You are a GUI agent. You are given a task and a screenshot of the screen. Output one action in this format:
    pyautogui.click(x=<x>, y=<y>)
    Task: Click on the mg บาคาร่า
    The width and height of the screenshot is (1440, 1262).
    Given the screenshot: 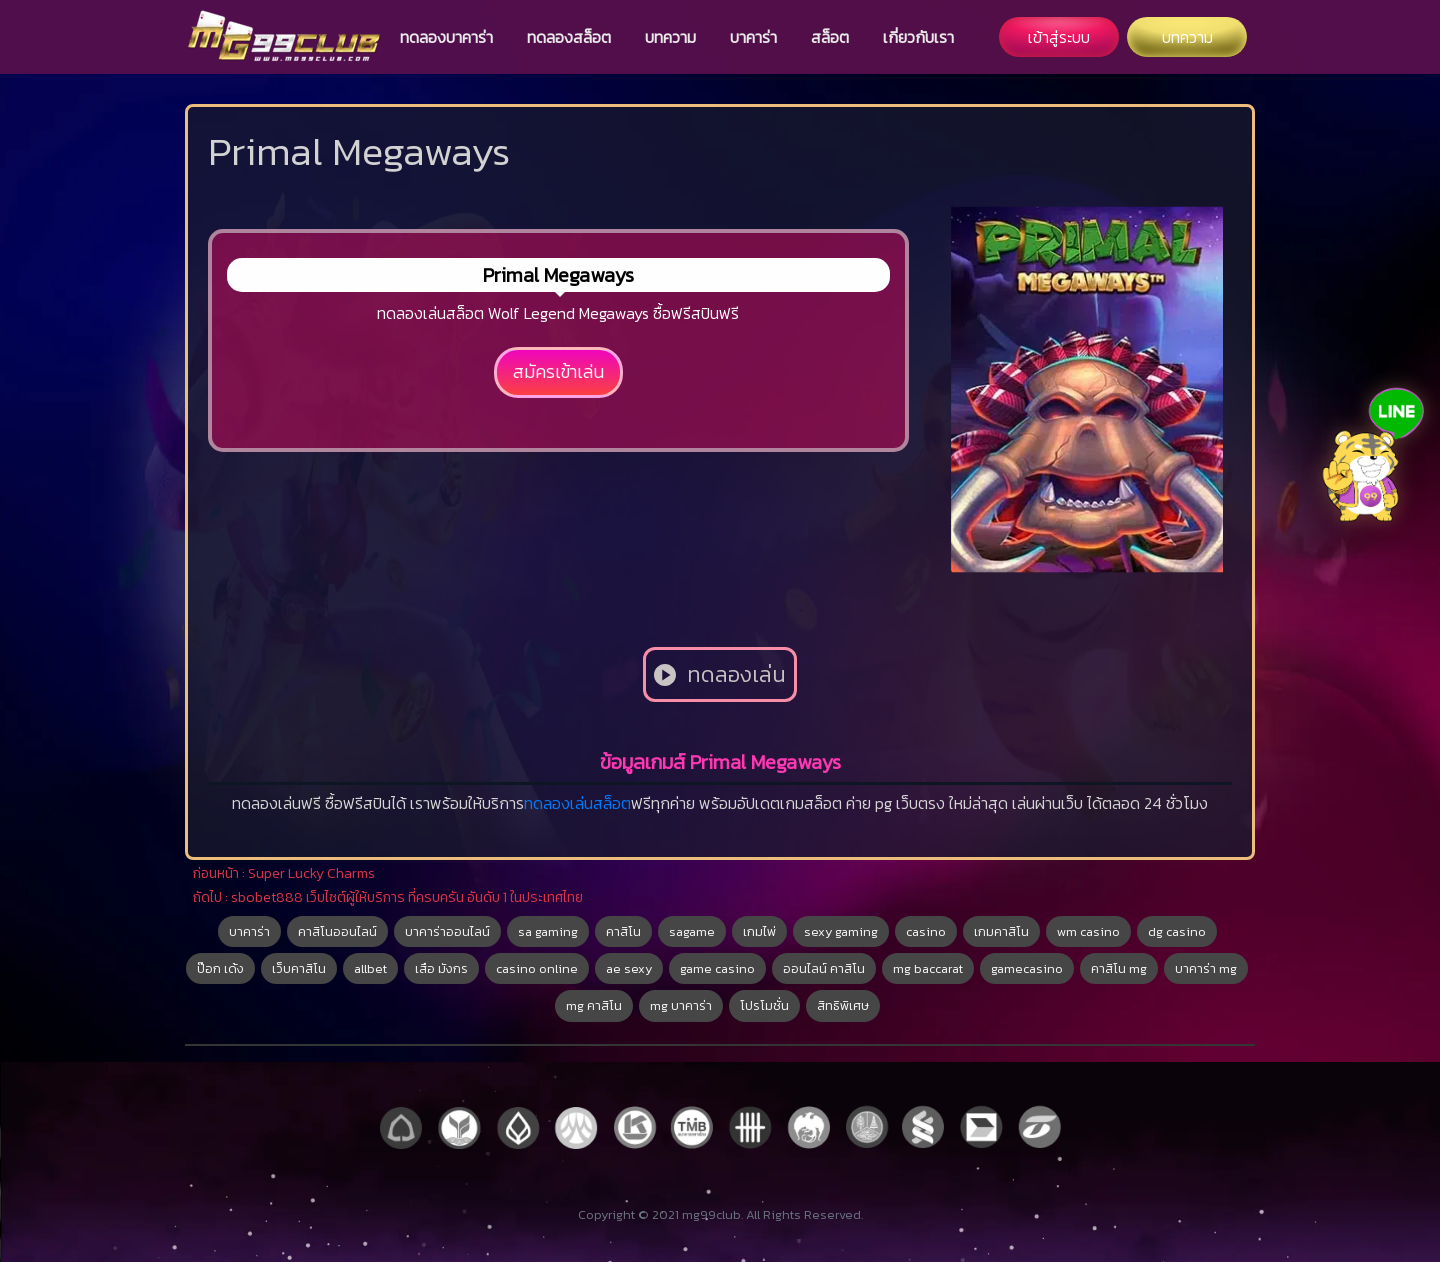 What is the action you would take?
    pyautogui.click(x=681, y=1005)
    